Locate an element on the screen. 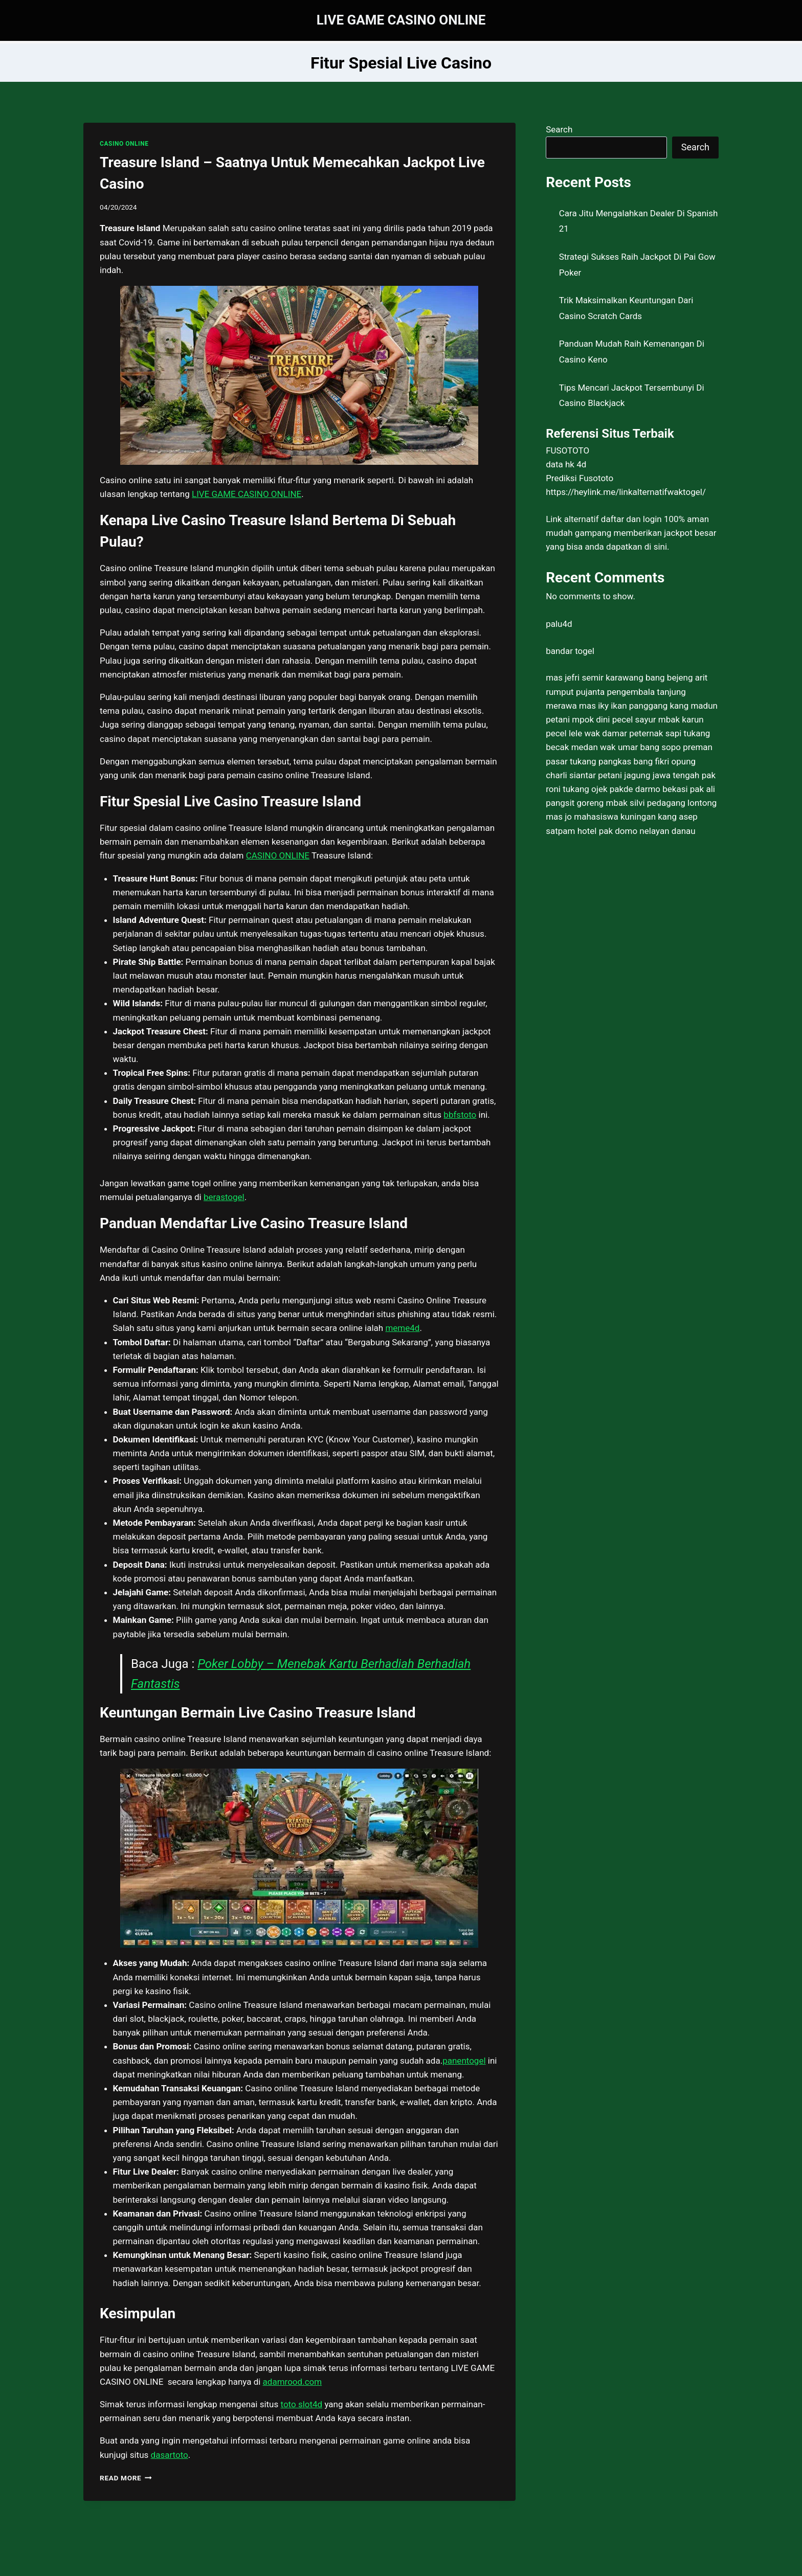 The image size is (802, 2576). panentogel is located at coordinates (463, 2060).